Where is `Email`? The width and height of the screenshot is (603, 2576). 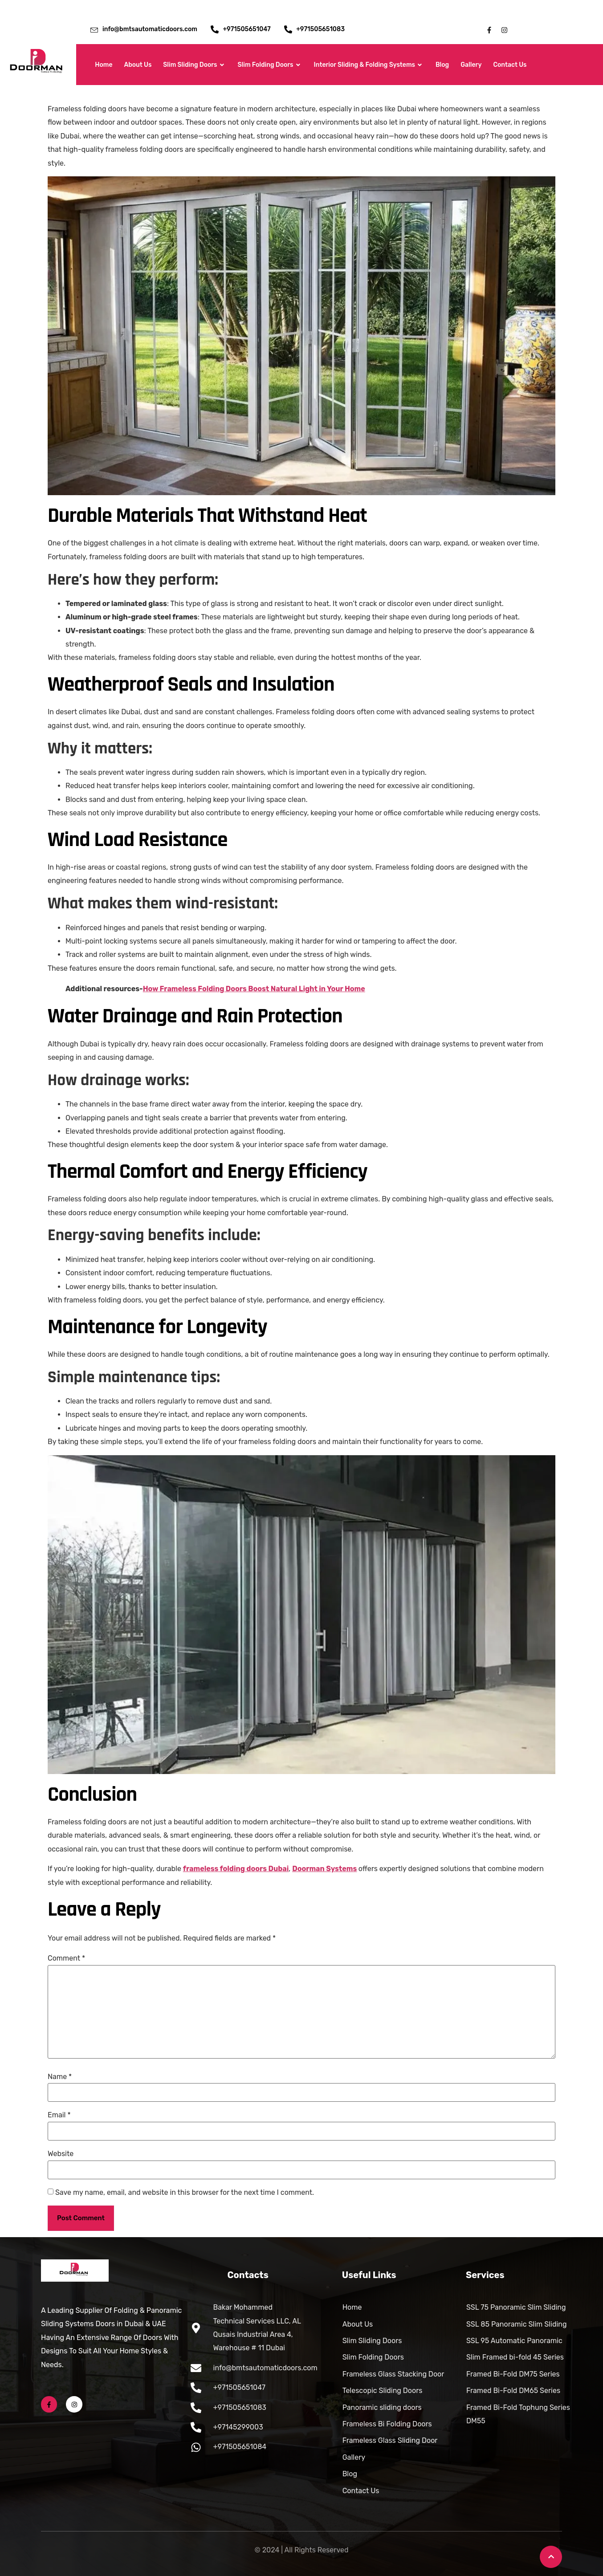 Email is located at coordinates (59, 2115).